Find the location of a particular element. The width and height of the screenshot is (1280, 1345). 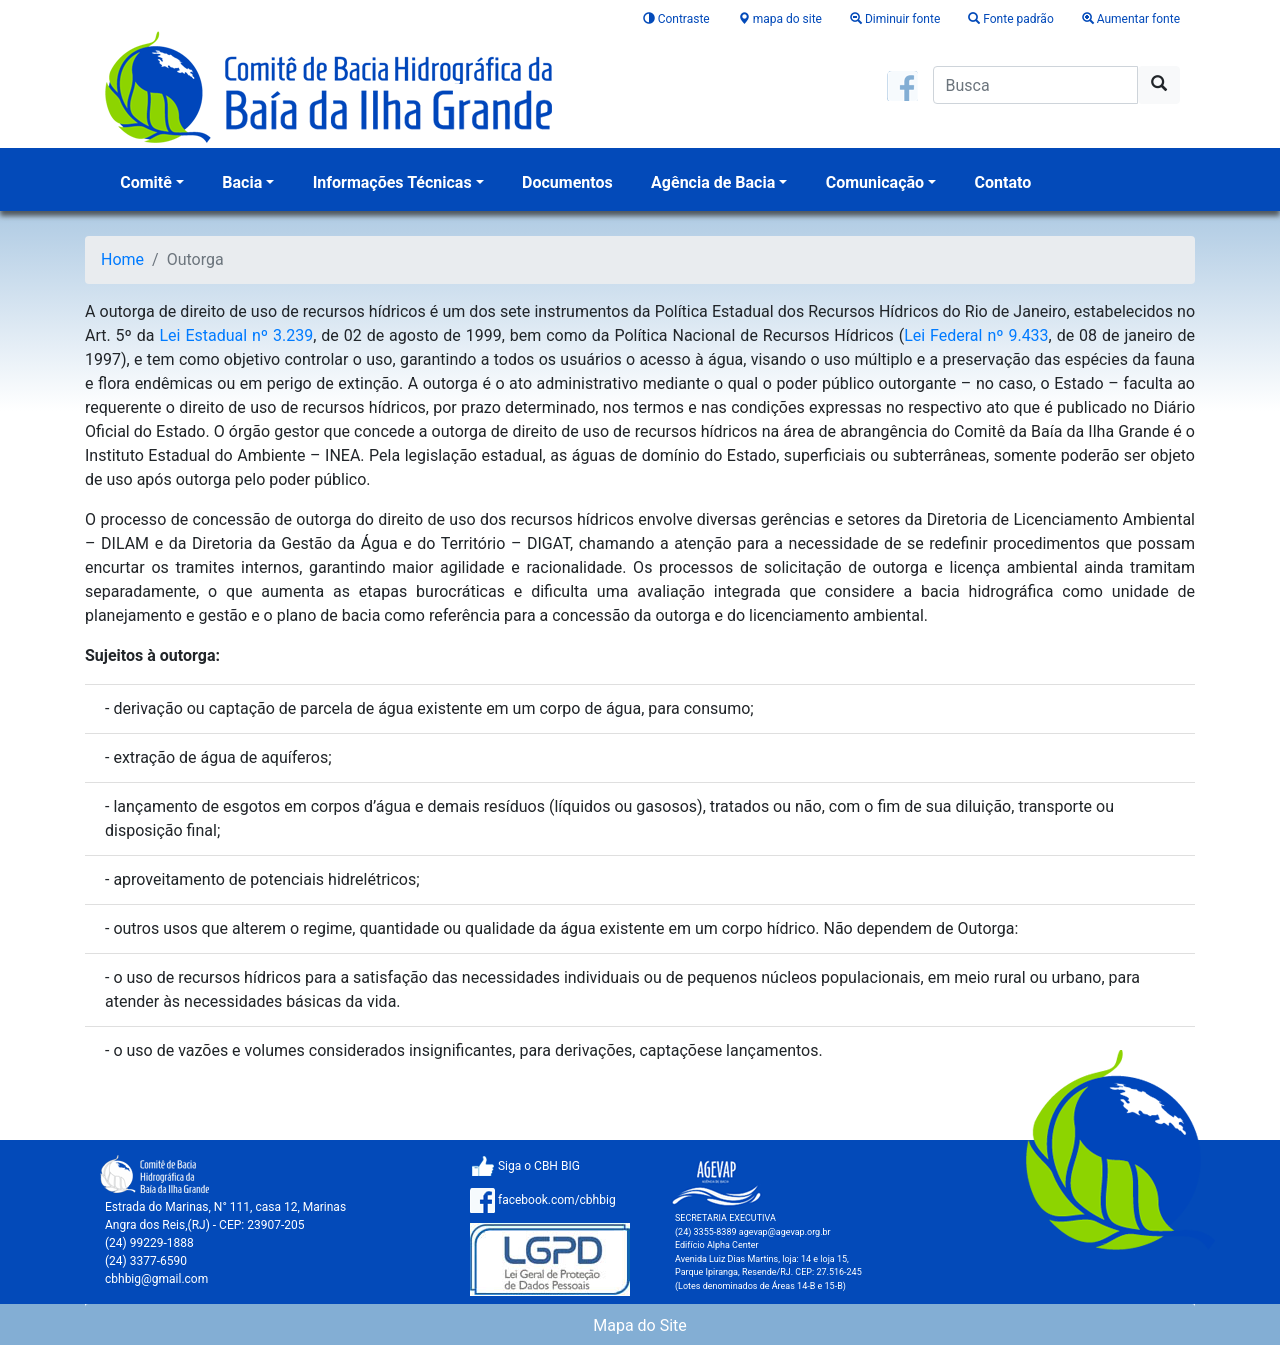

Mapa do Site is located at coordinates (640, 1325).